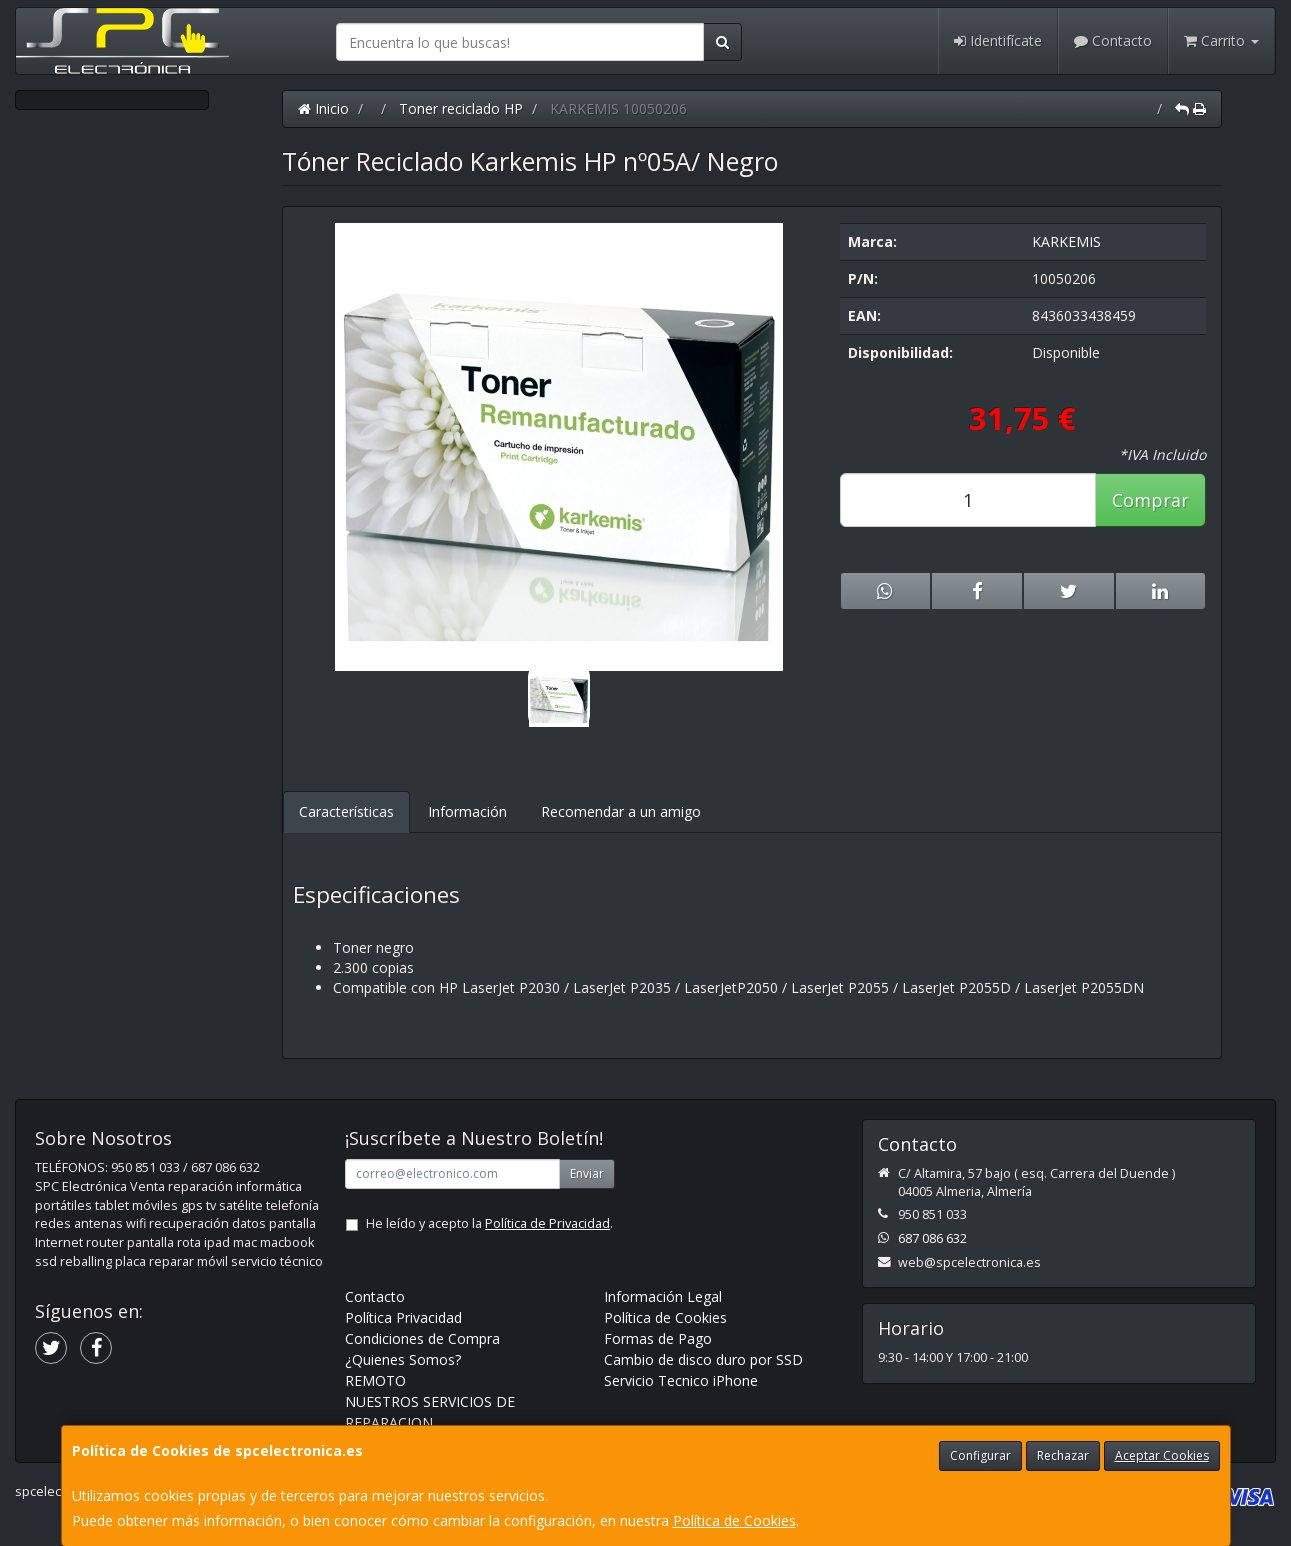 The width and height of the screenshot is (1291, 1546). I want to click on Recomendar a un amigo, so click(621, 811).